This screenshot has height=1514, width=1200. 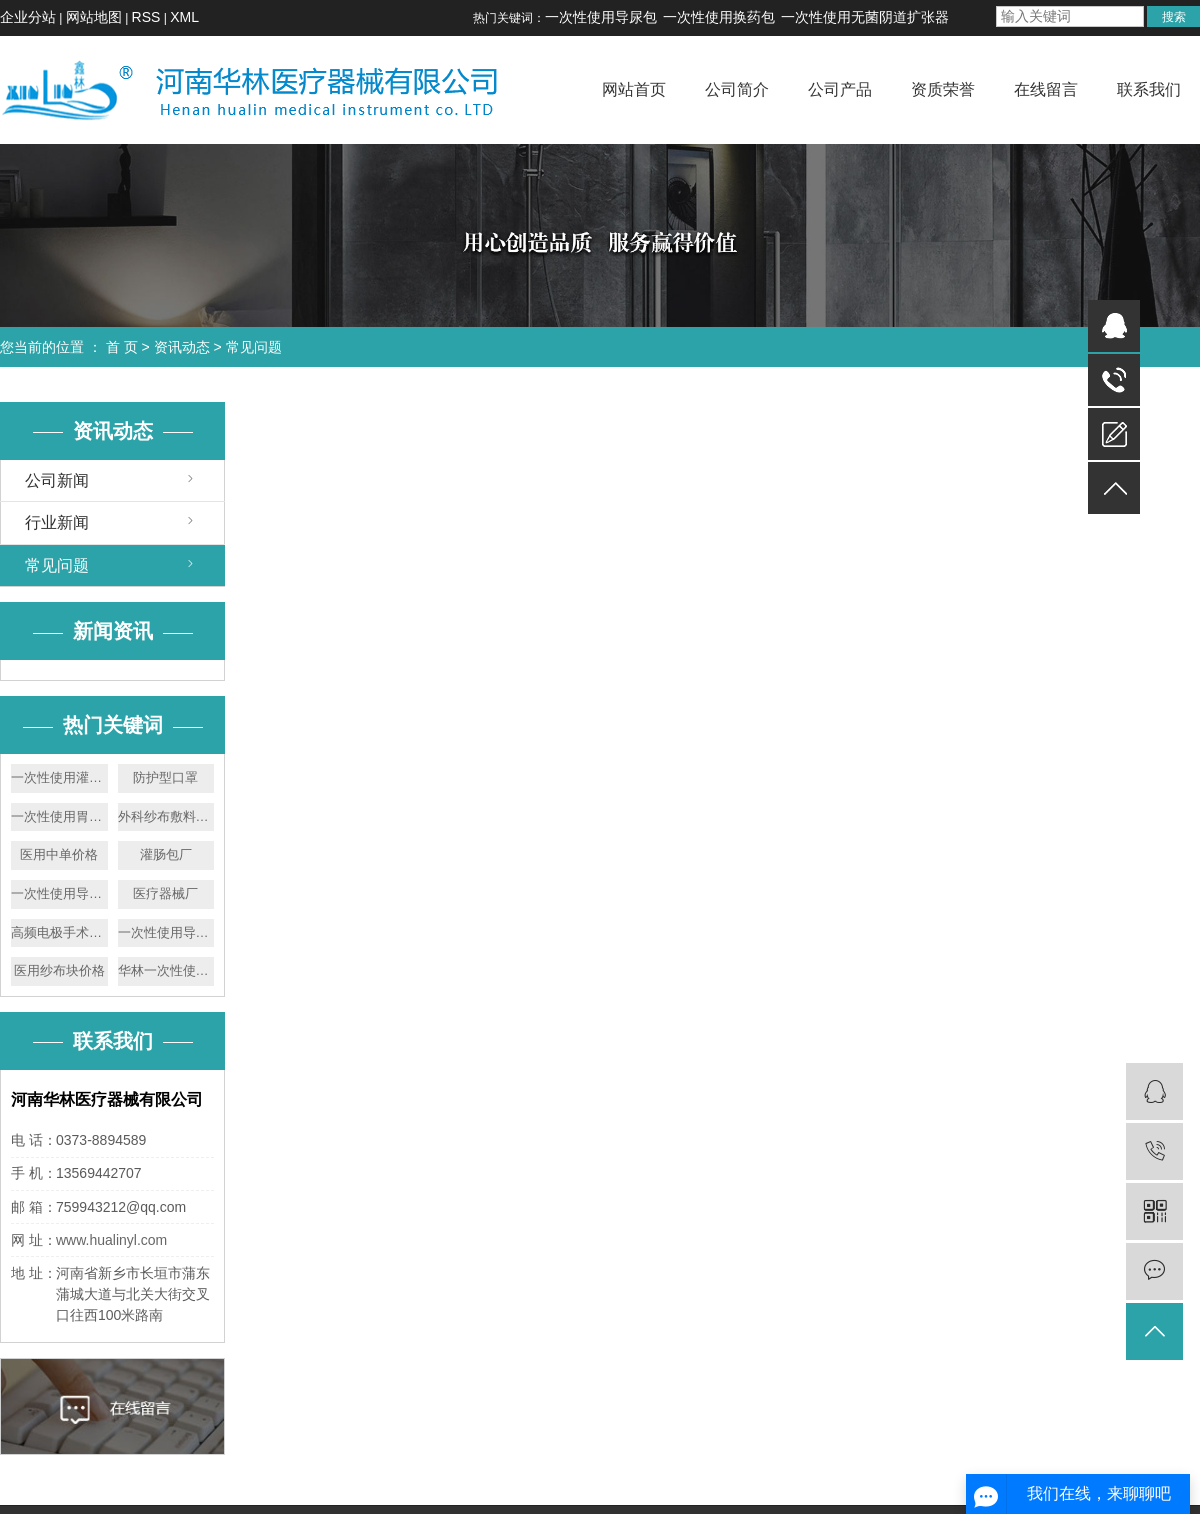 What do you see at coordinates (865, 17) in the screenshot?
I see `一次性使用无菌阴道扩张器` at bounding box center [865, 17].